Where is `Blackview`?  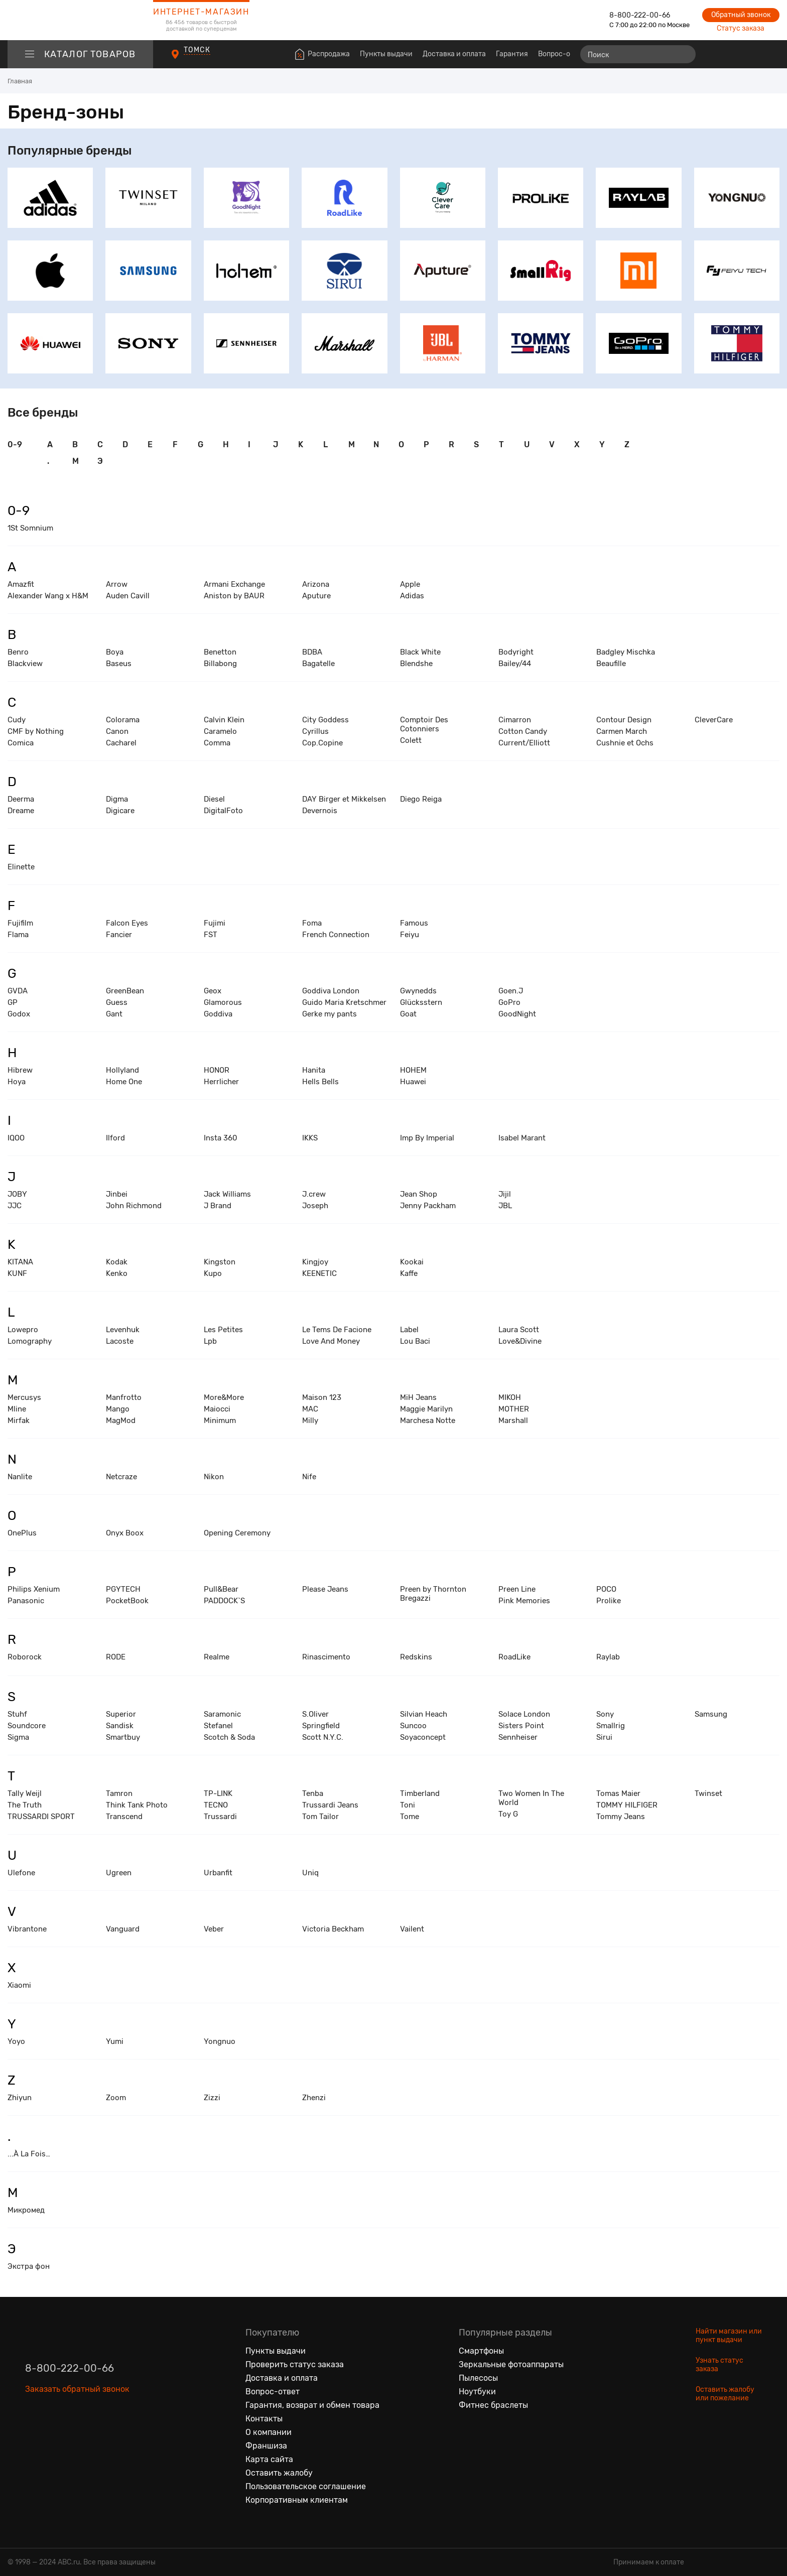
Blackview is located at coordinates (25, 663).